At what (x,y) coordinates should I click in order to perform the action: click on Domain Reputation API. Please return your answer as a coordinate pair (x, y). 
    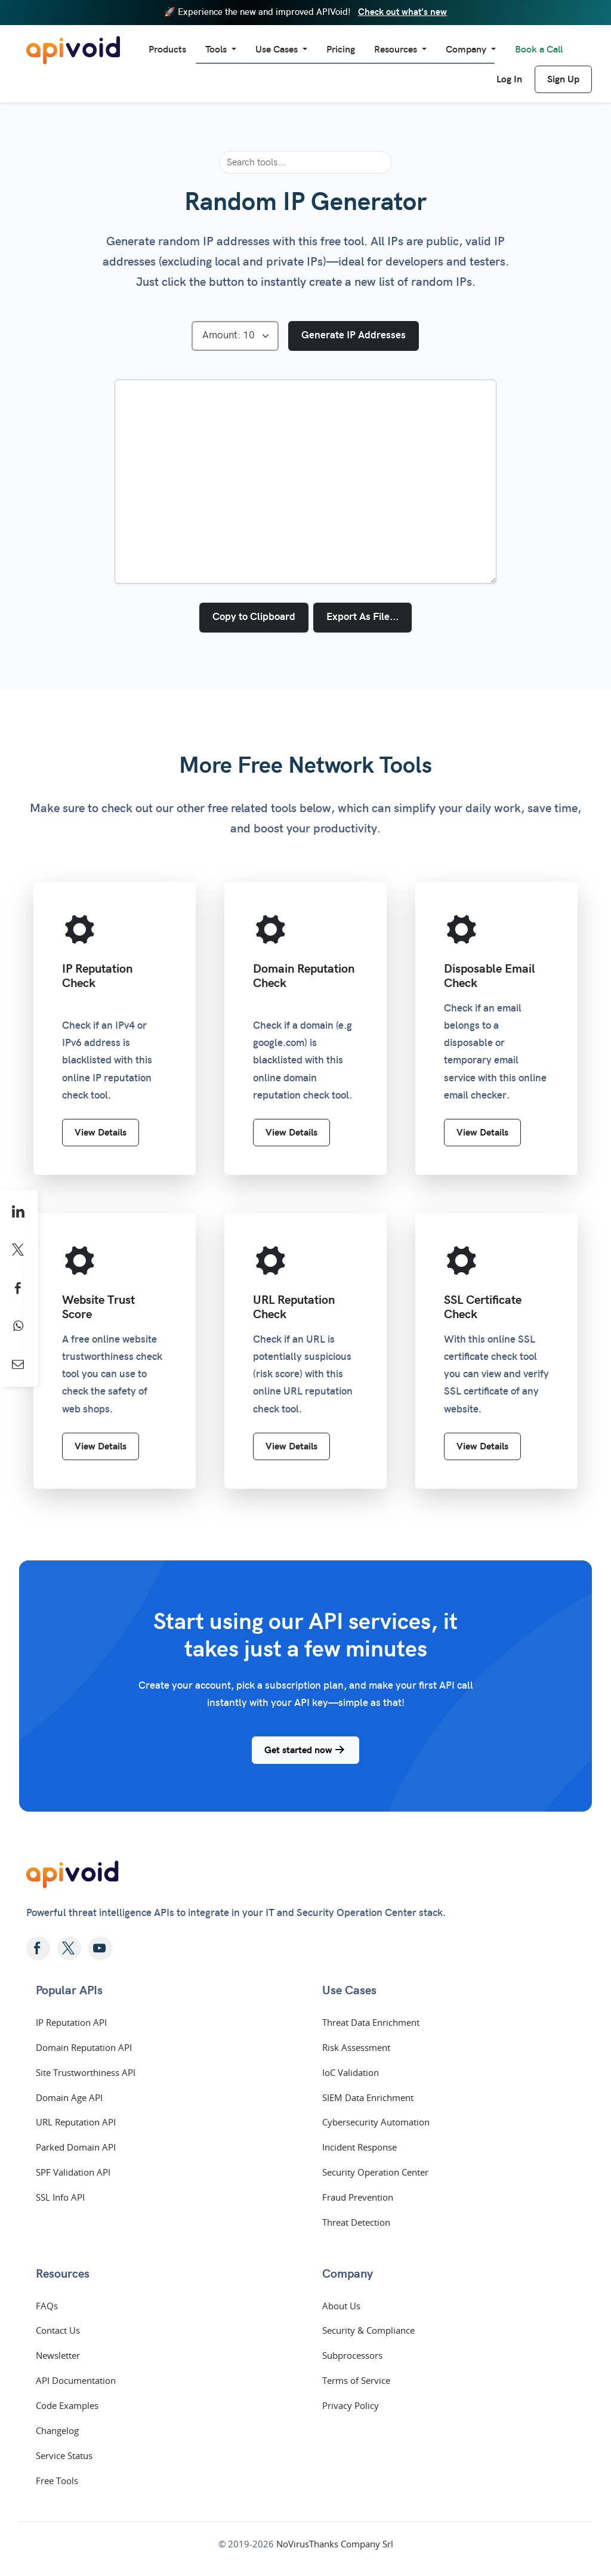
    Looking at the image, I should click on (84, 2047).